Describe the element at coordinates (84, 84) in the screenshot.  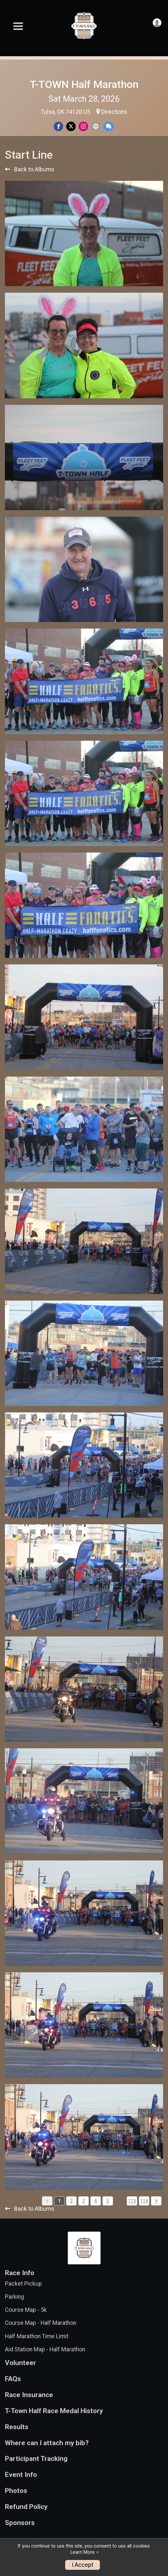
I see `T-TOWN Half Marathon` at that location.